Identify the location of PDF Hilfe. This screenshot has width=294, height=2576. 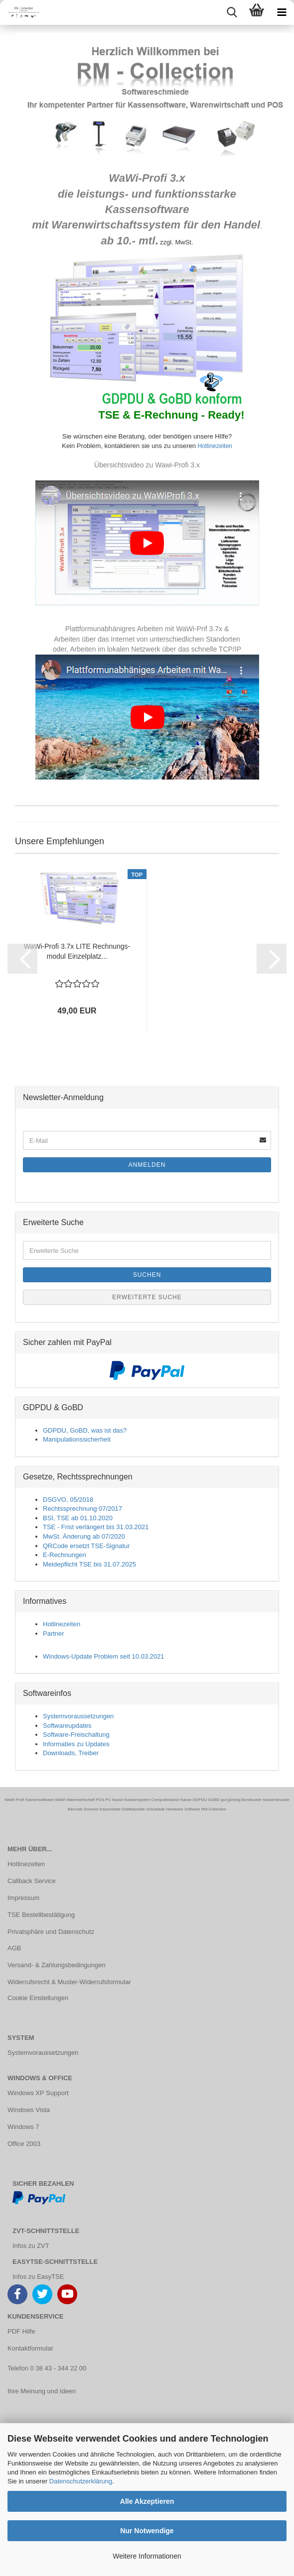
(21, 2331).